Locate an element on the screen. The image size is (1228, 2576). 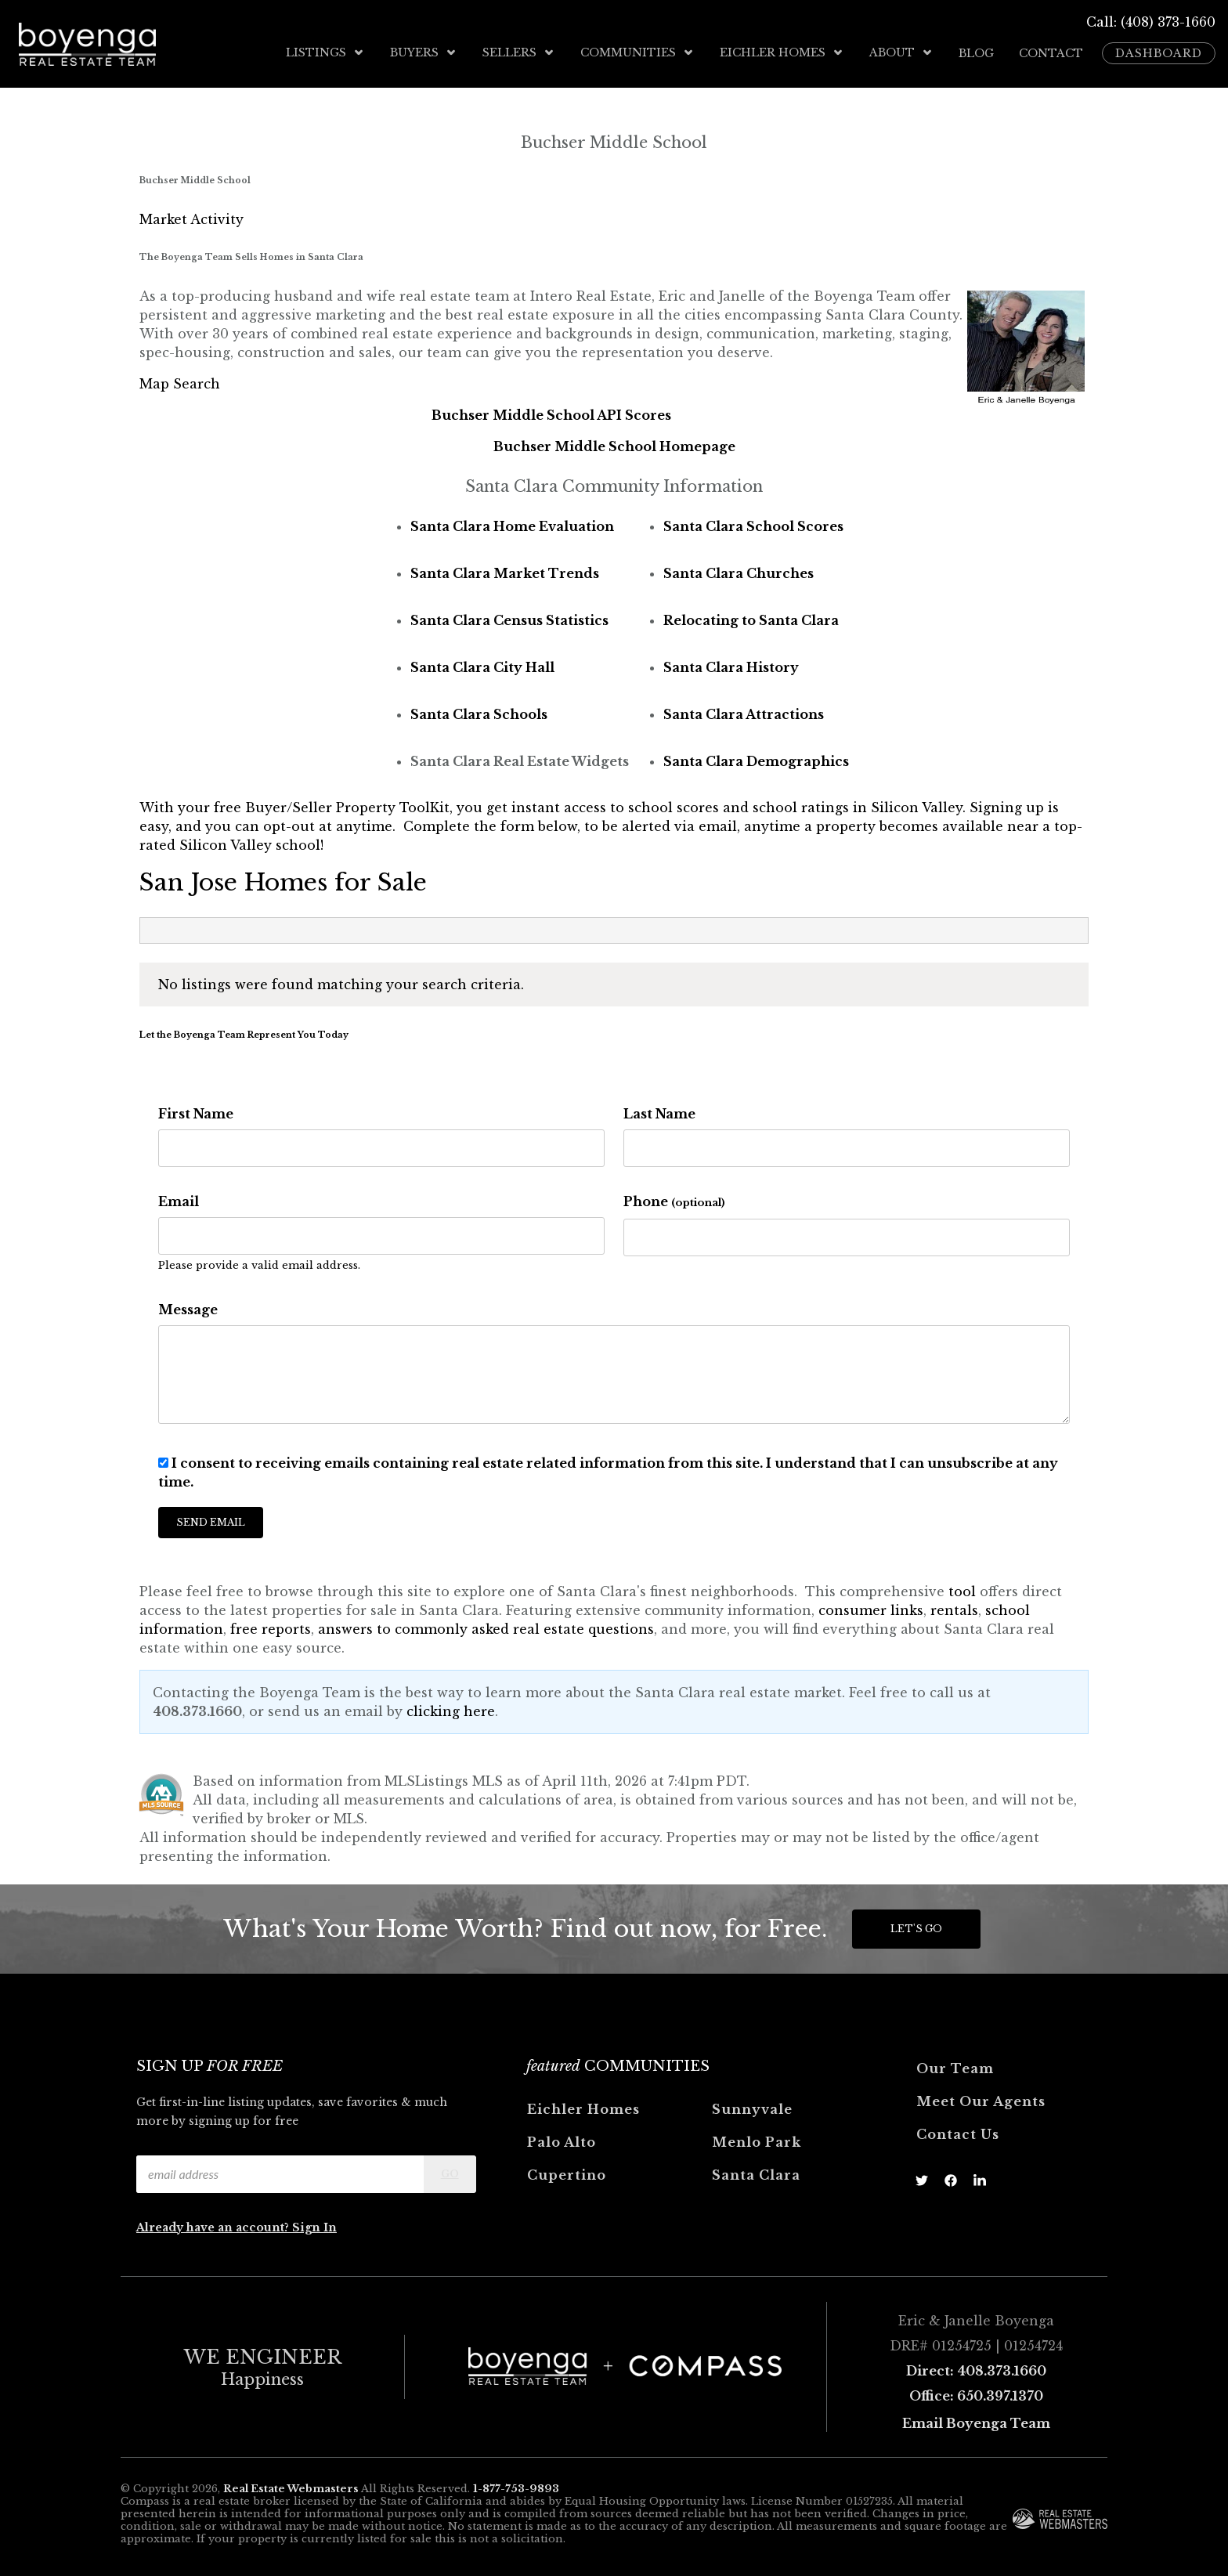
Real Estate Webmasters is located at coordinates (291, 2488).